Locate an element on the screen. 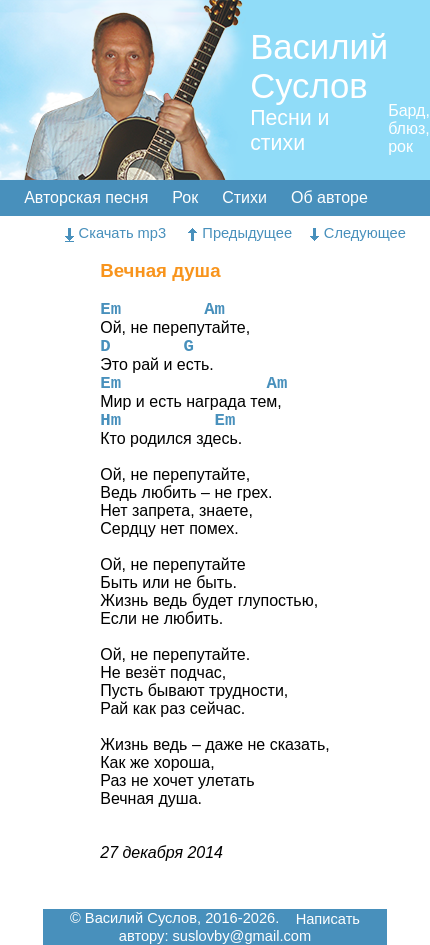  Стихи is located at coordinates (244, 197).